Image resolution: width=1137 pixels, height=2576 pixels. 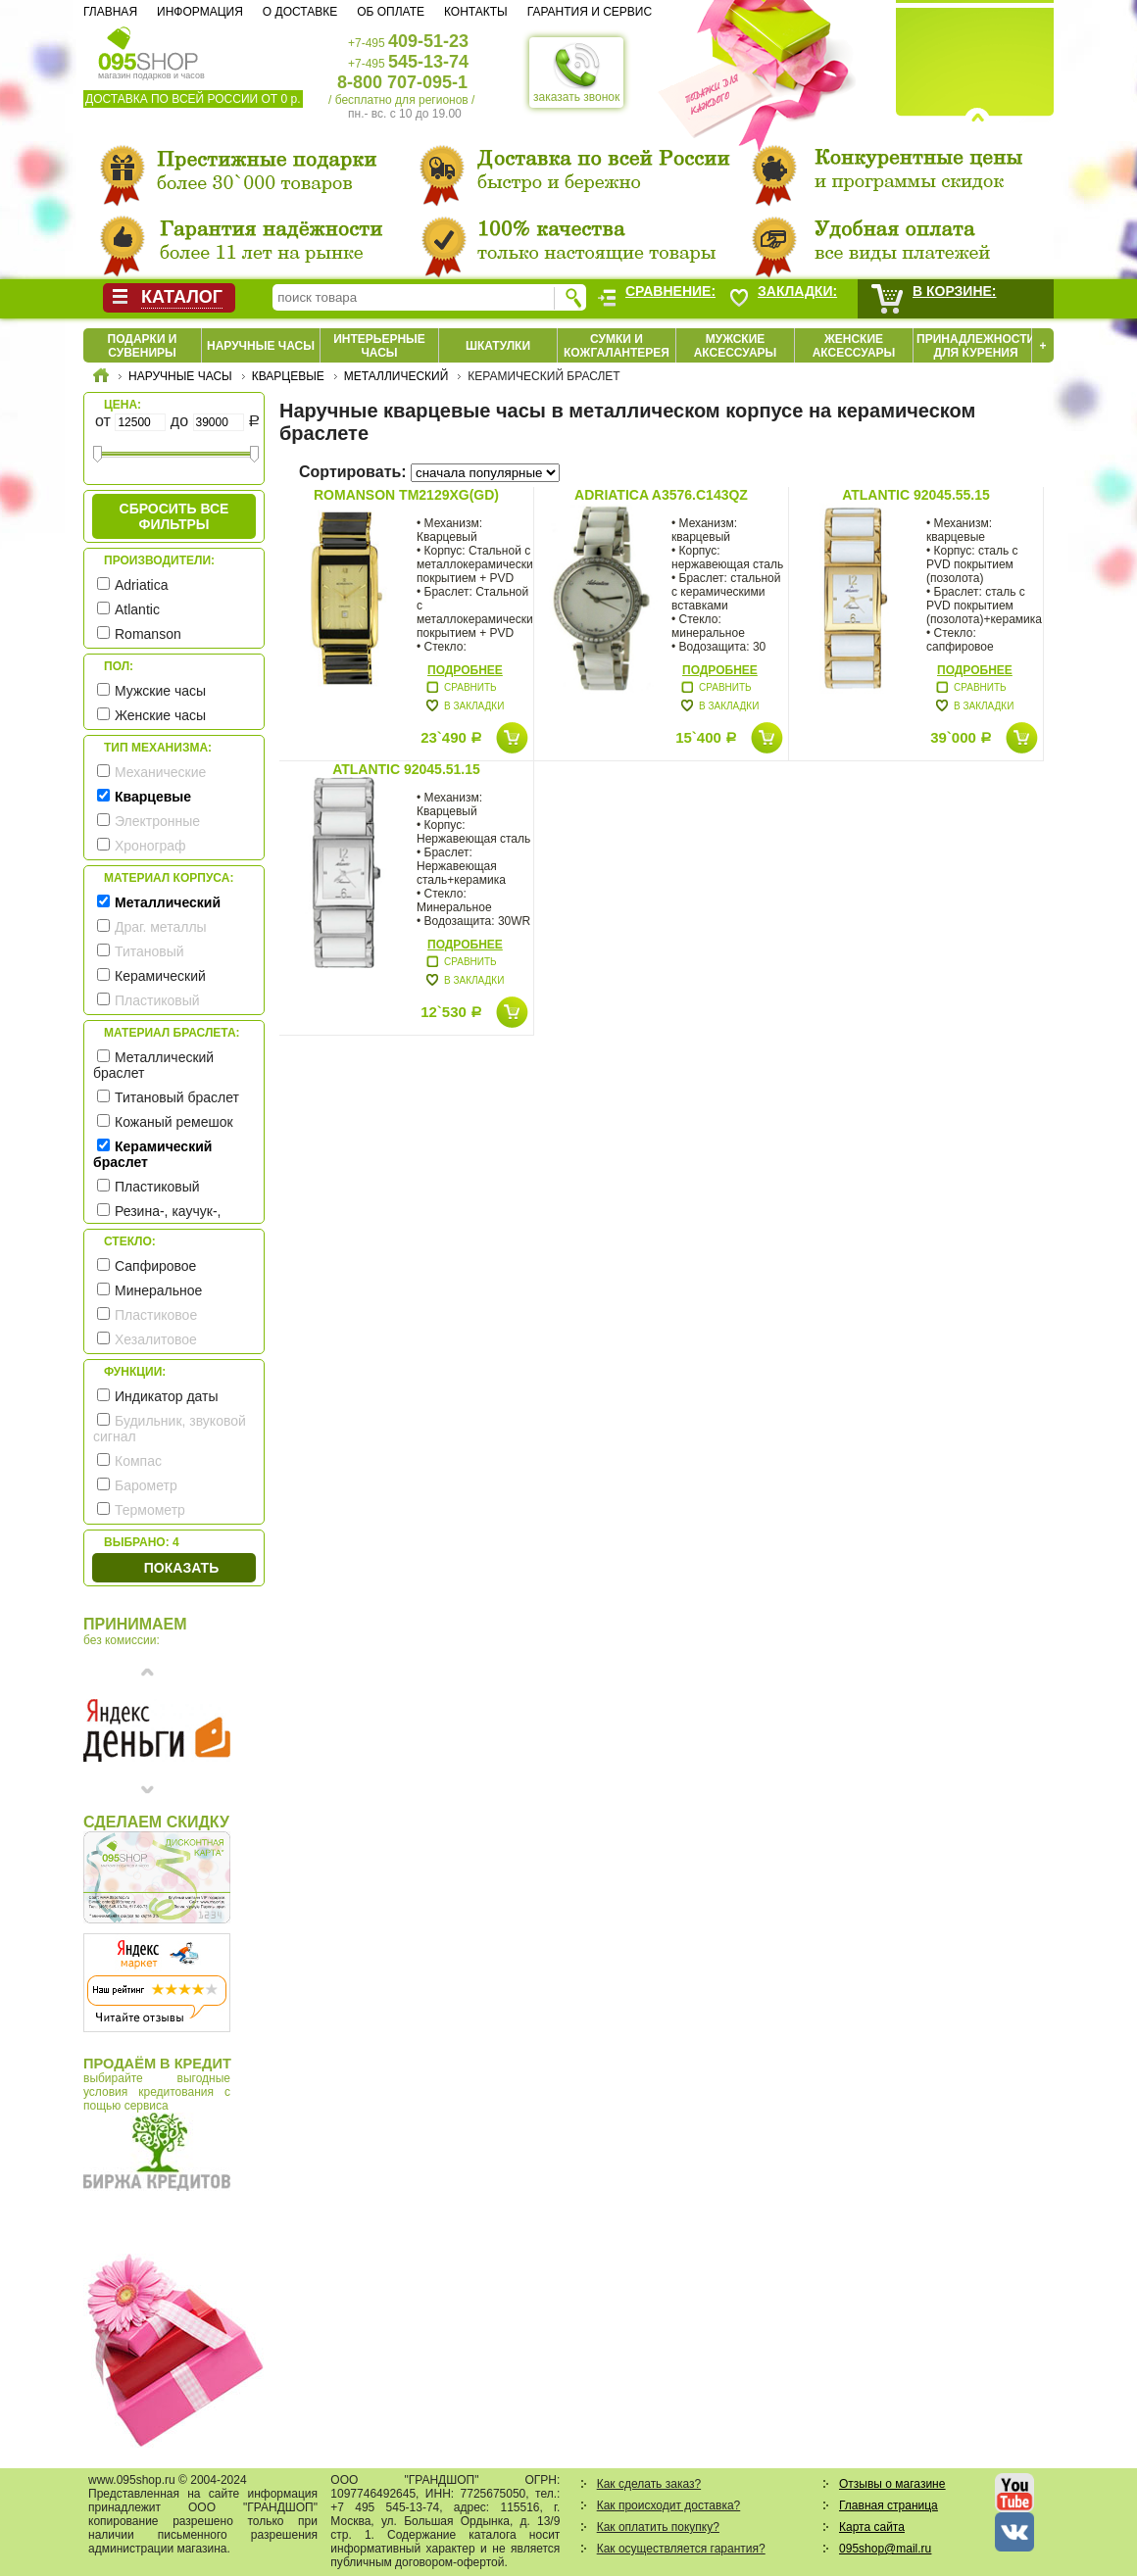 What do you see at coordinates (160, 976) in the screenshot?
I see `Керамический` at bounding box center [160, 976].